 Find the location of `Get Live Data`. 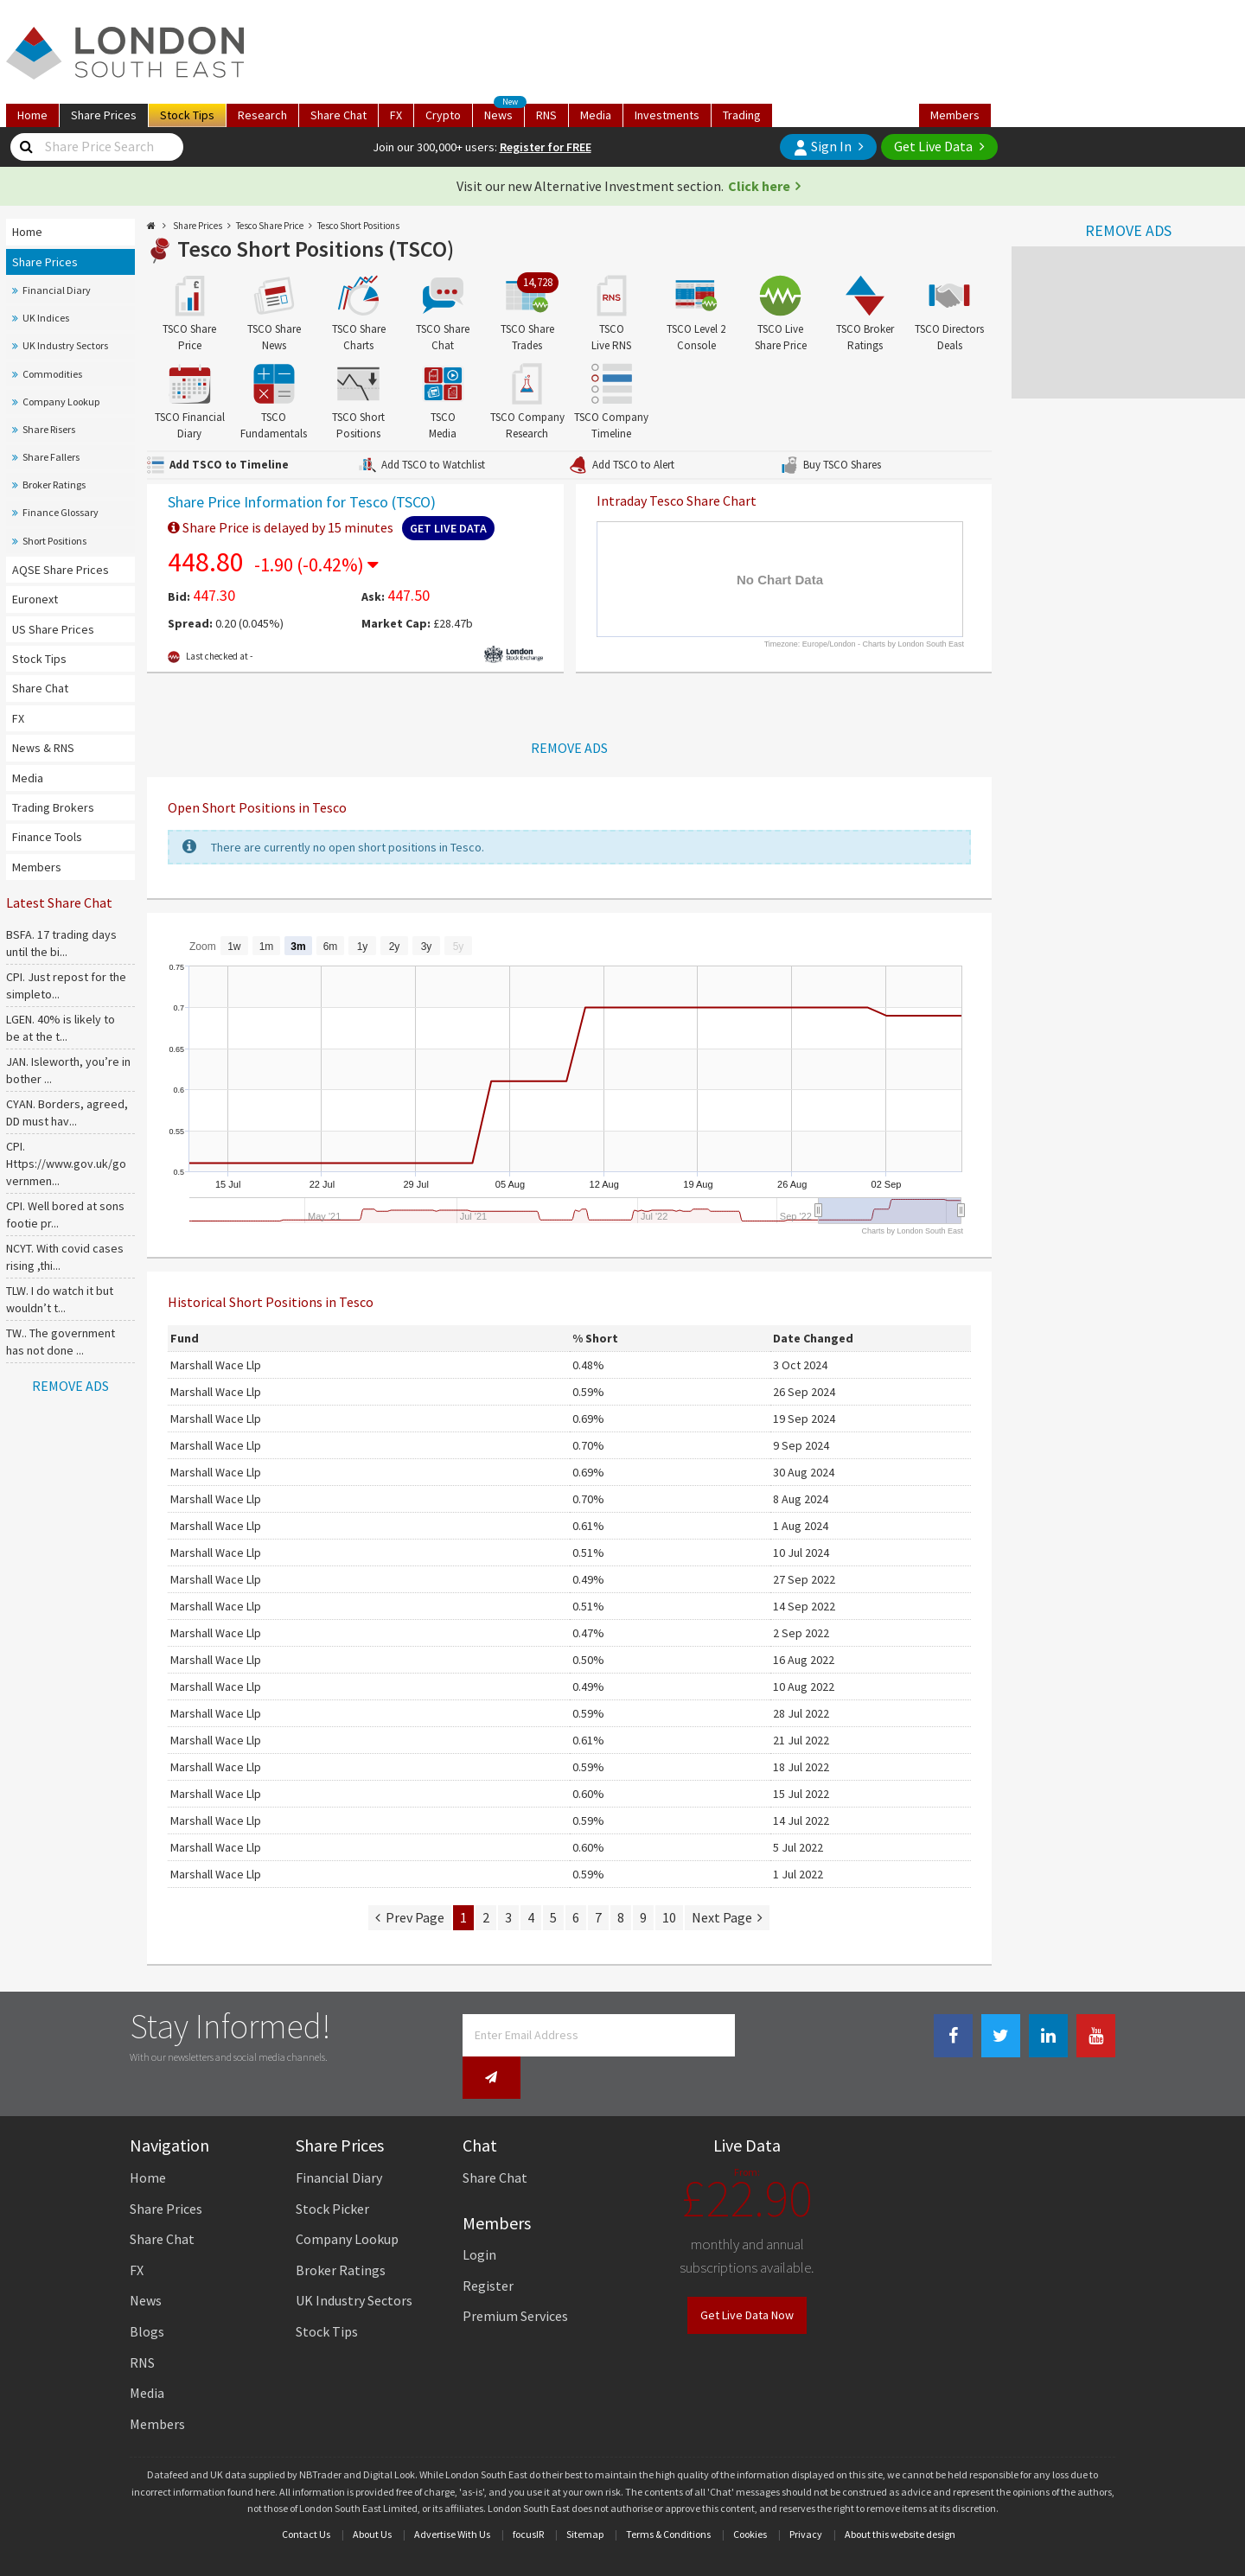

Get Live Data is located at coordinates (933, 146).